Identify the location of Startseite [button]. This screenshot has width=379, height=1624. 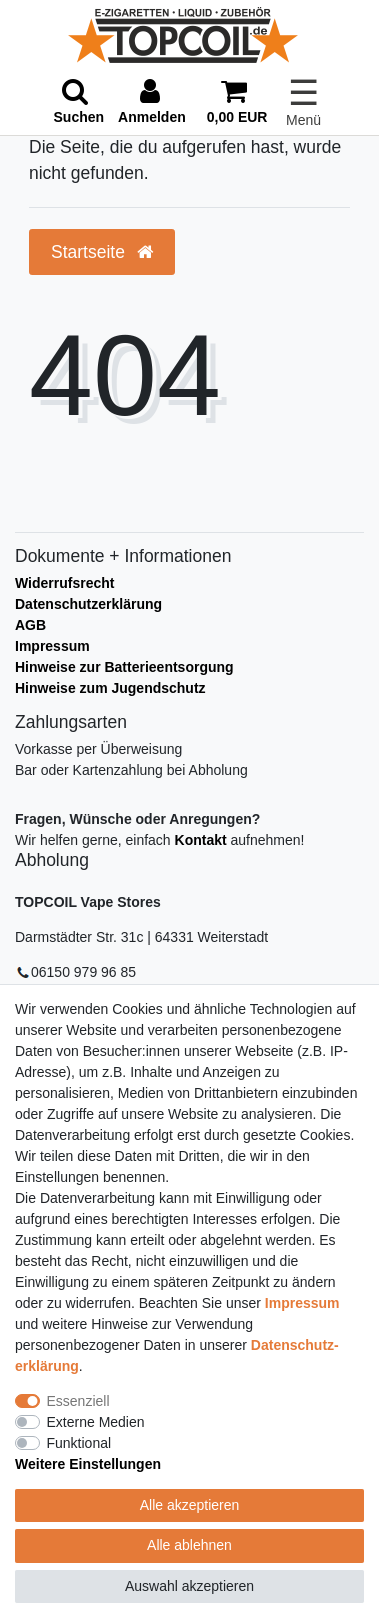
(102, 252).